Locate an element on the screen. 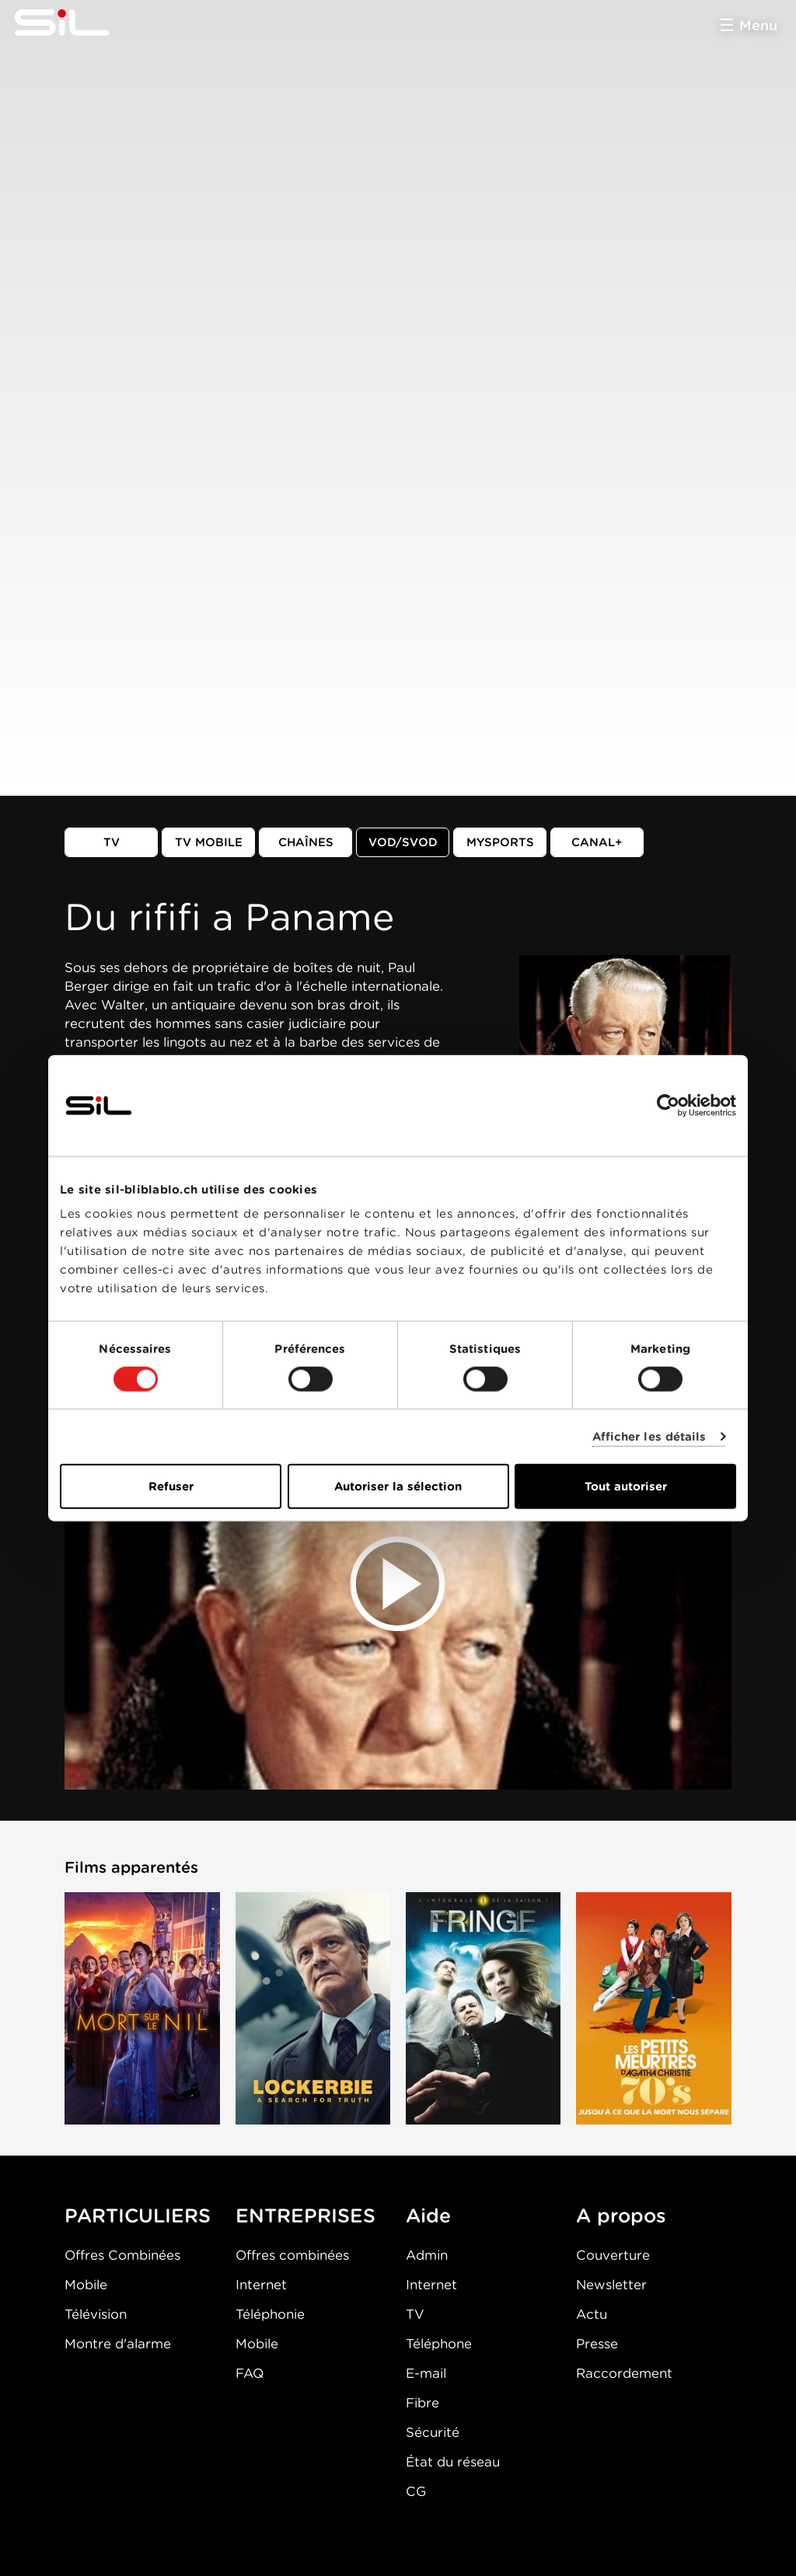  Offres combinées is located at coordinates (292, 2255).